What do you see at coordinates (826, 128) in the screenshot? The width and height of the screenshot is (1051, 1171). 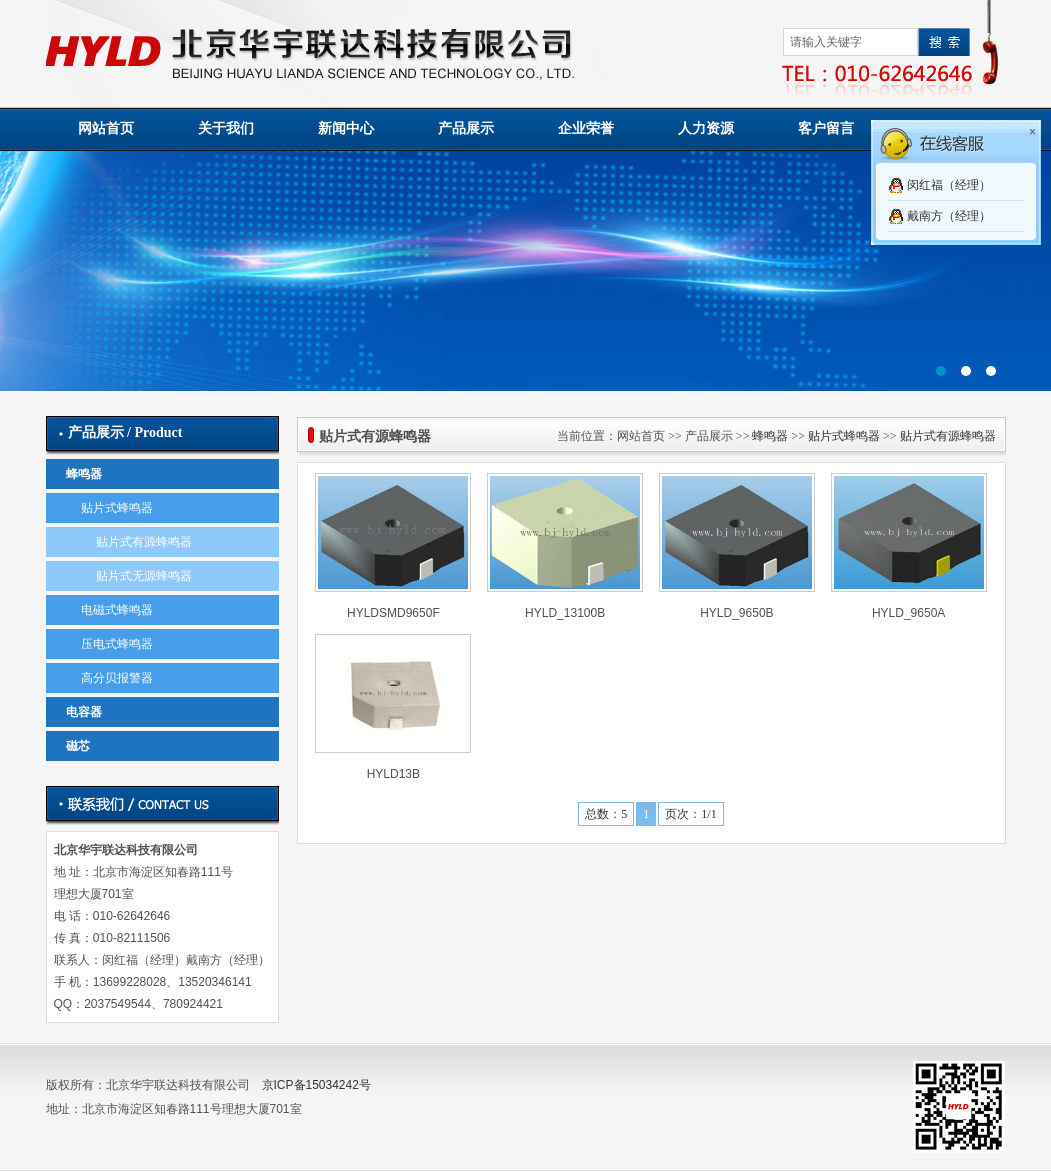 I see `客户留言` at bounding box center [826, 128].